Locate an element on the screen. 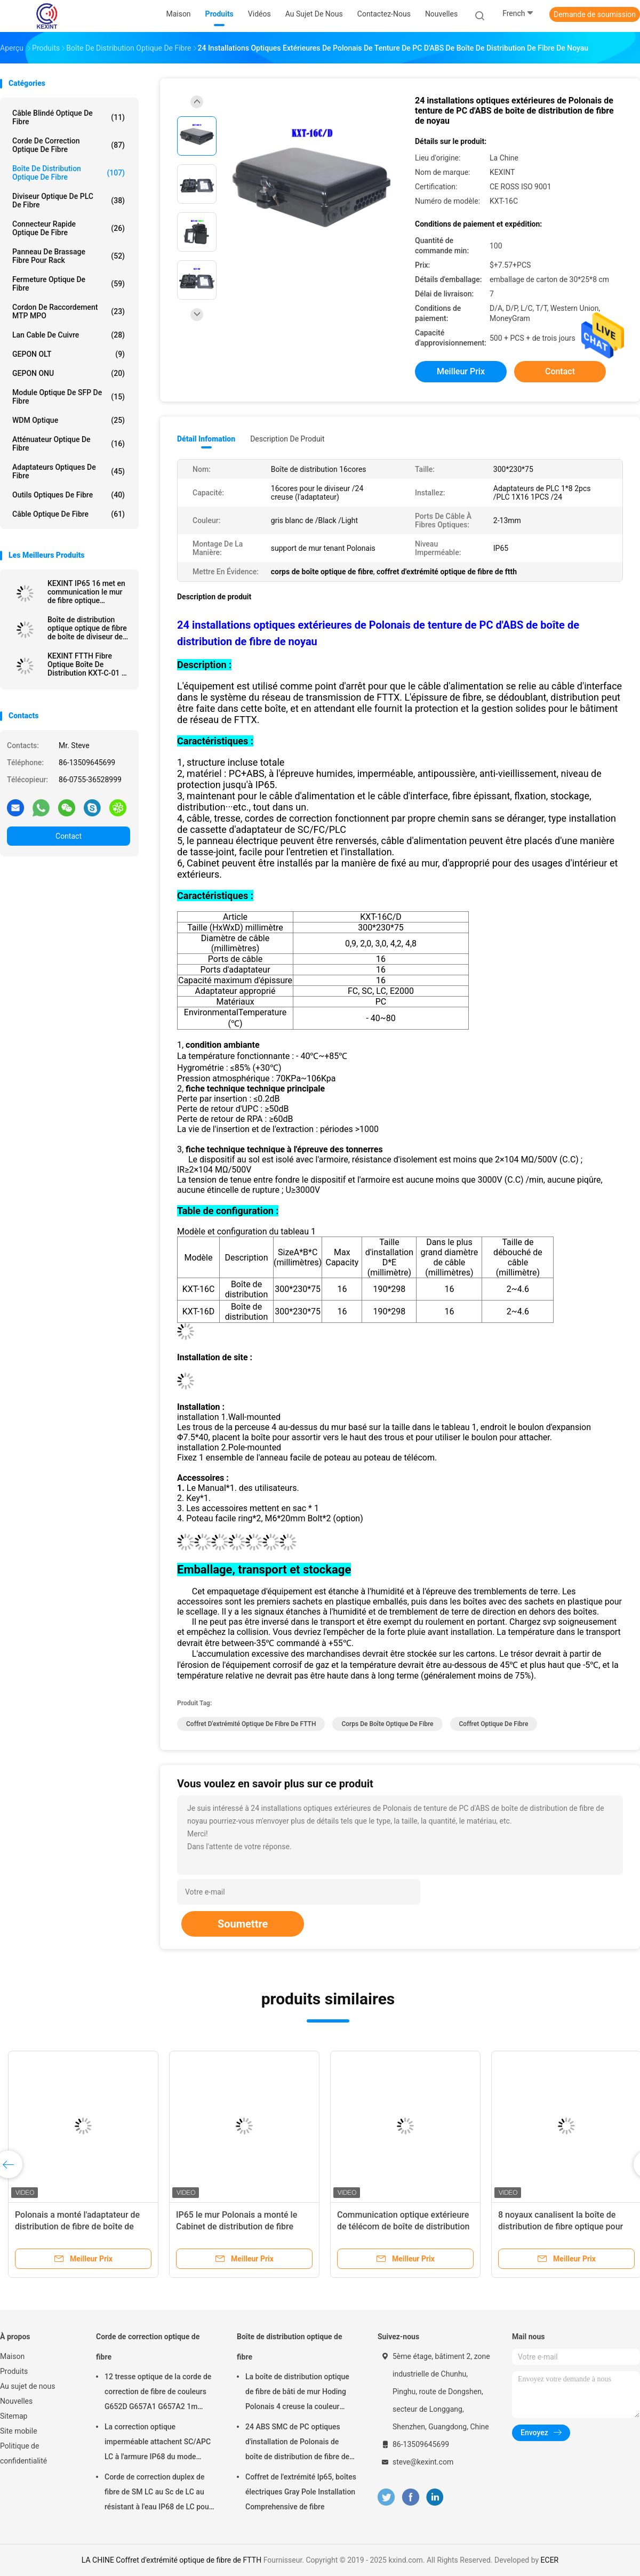  WDM optique is located at coordinates (68, 420).